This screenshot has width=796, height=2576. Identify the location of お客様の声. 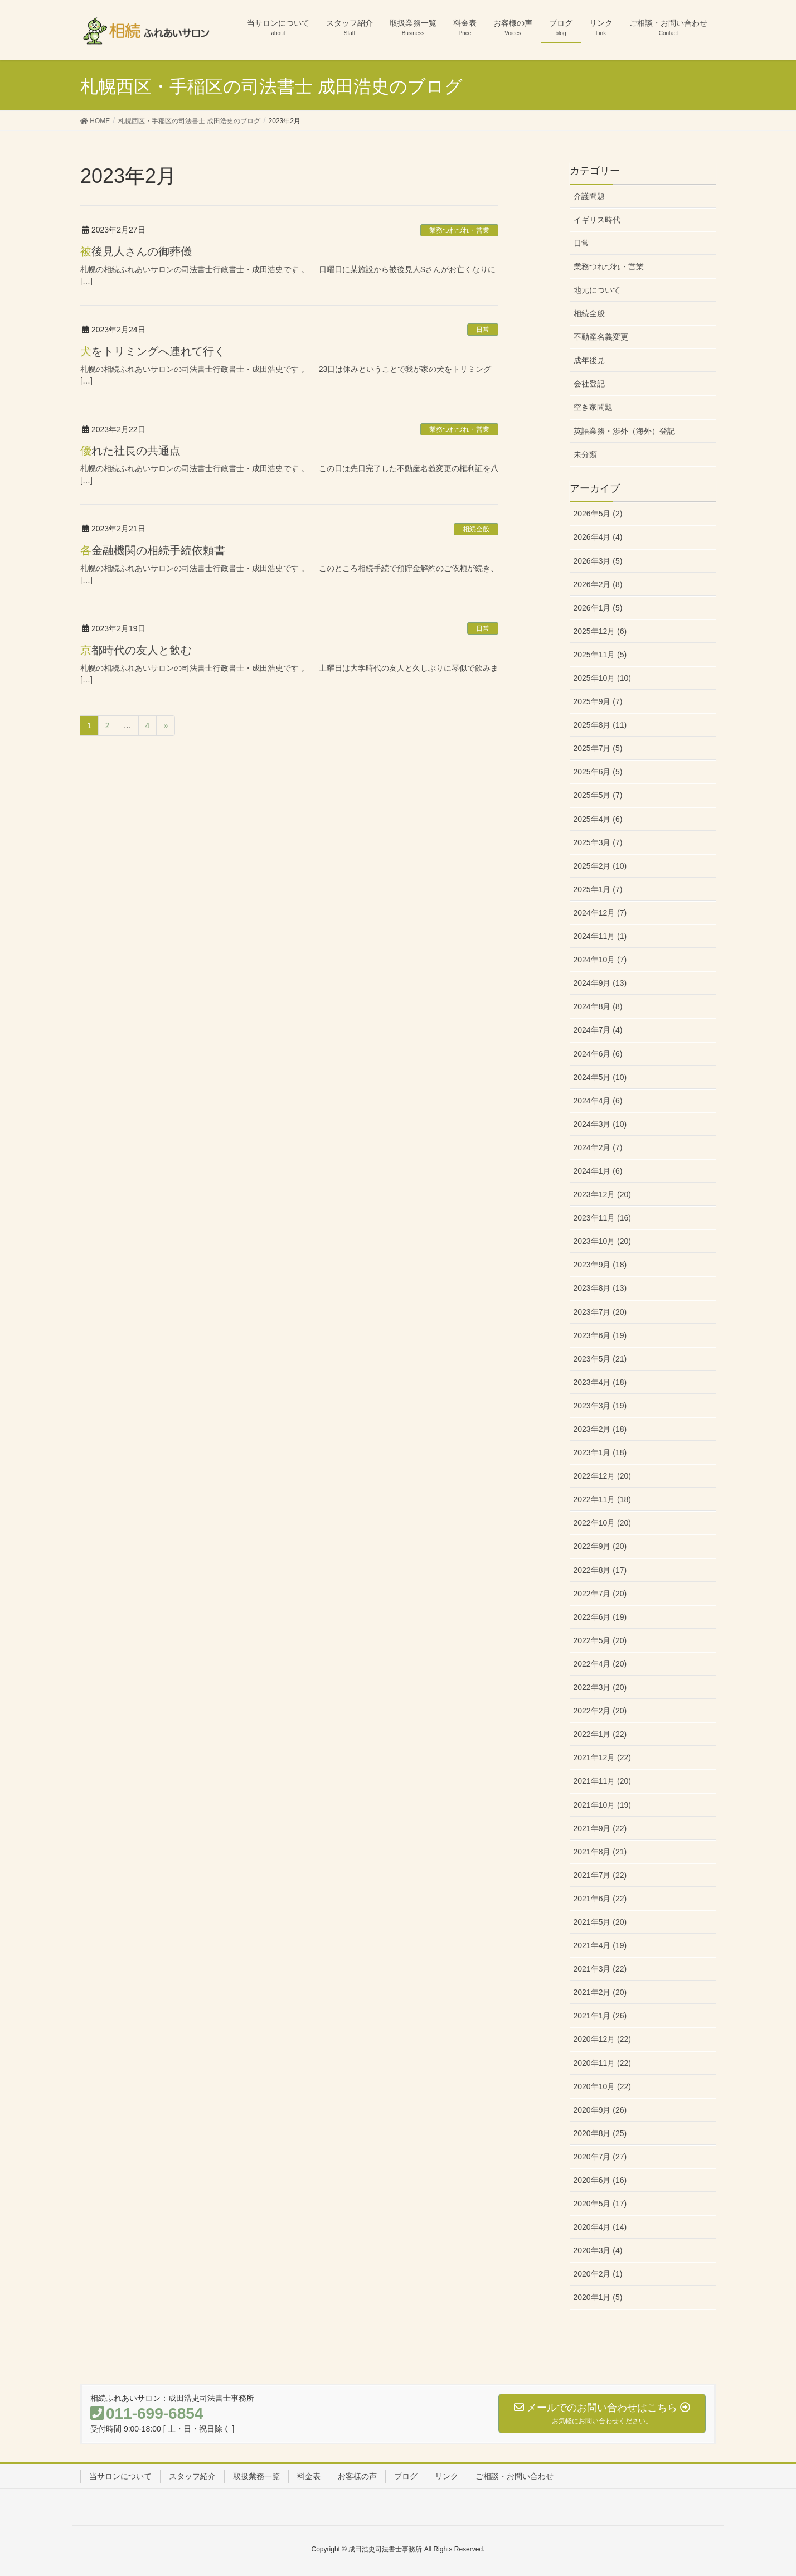
(357, 2476).